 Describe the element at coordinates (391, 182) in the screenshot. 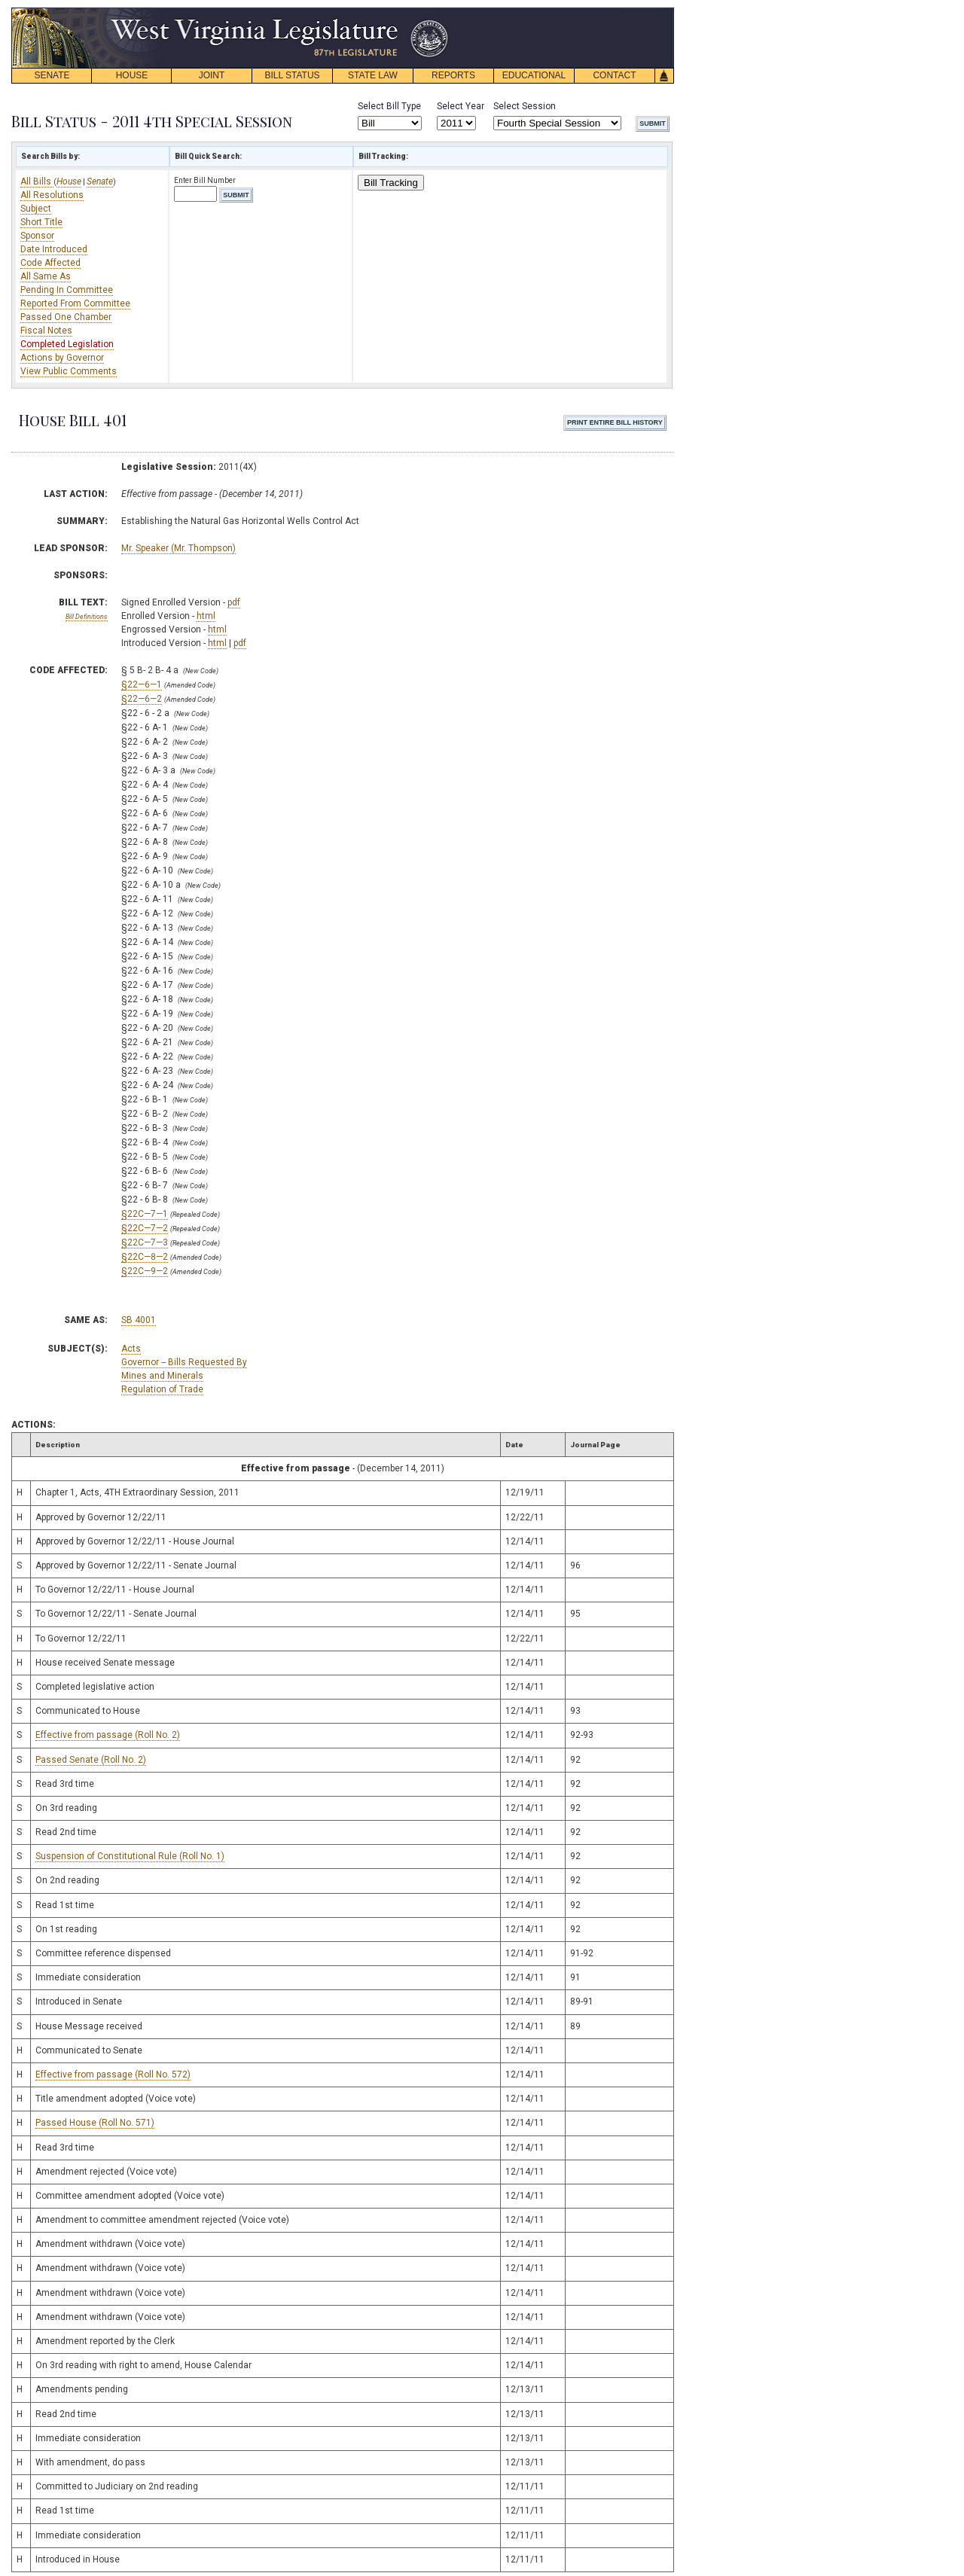

I see `Bill Tracking` at that location.